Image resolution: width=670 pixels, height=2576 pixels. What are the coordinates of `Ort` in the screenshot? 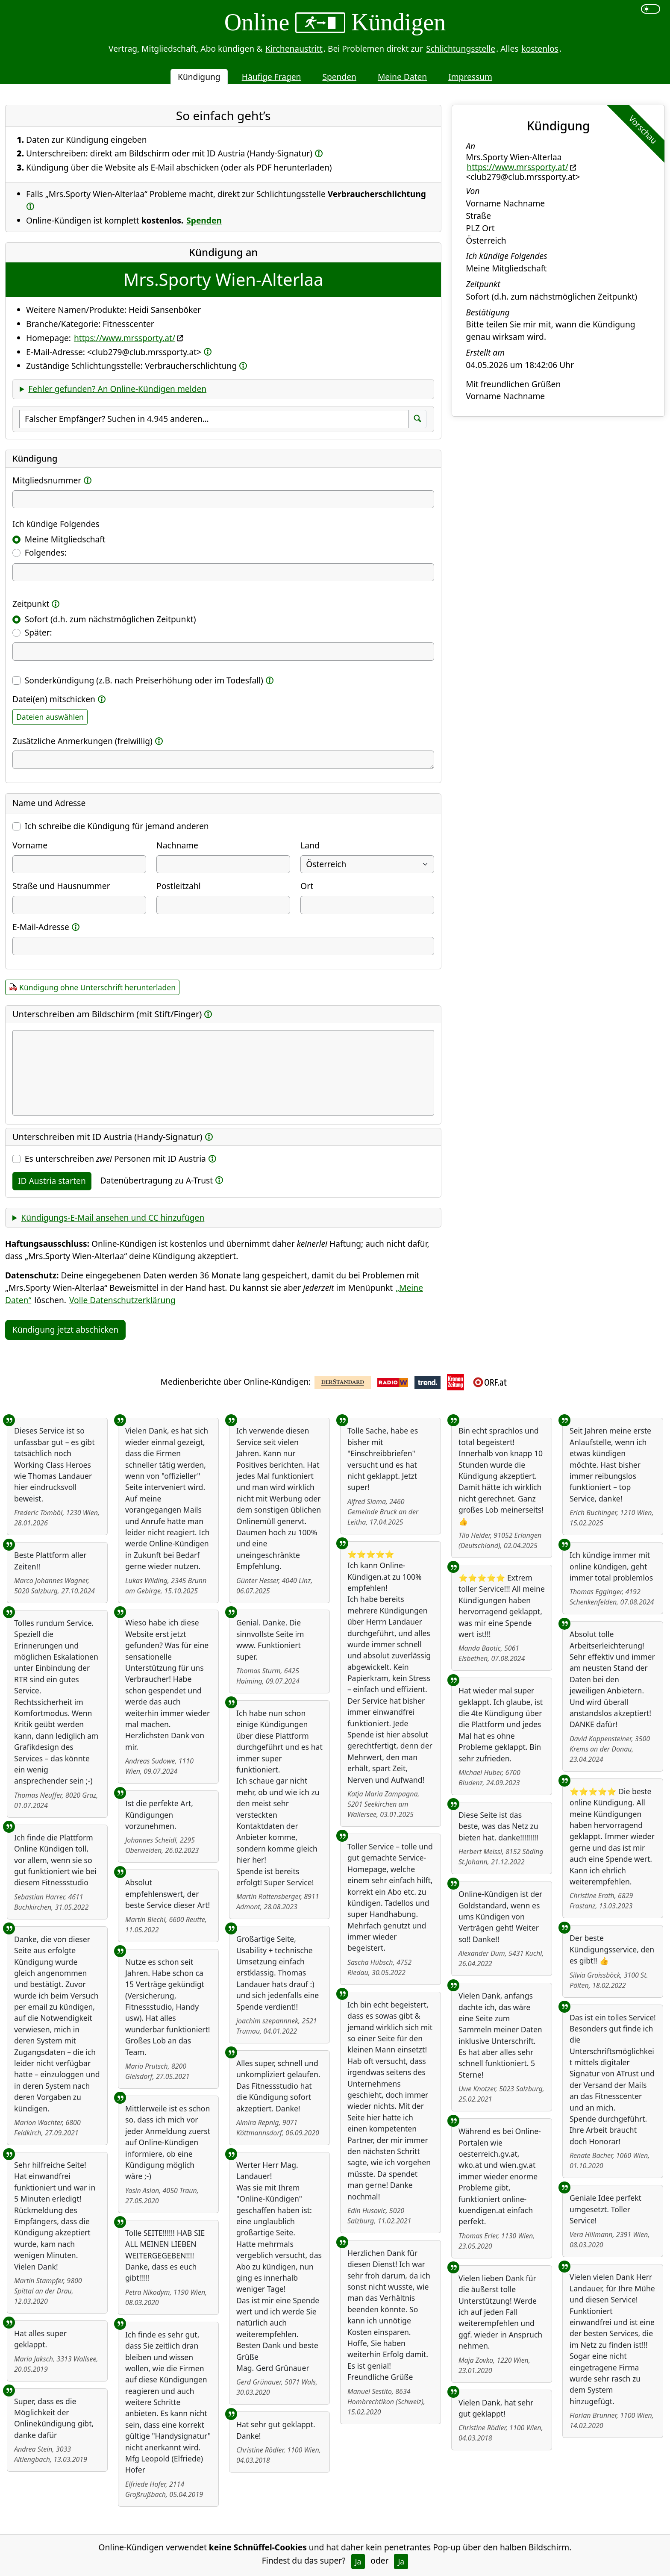 It's located at (306, 886).